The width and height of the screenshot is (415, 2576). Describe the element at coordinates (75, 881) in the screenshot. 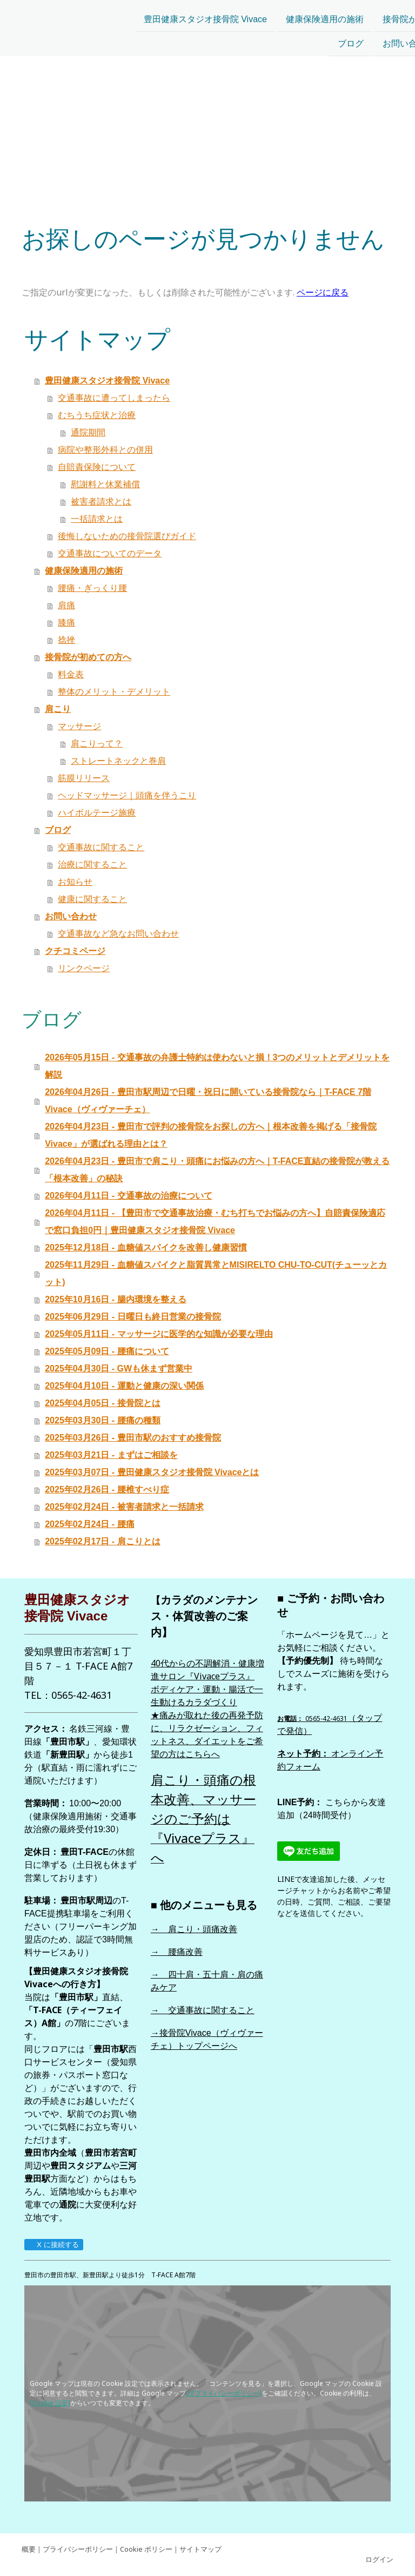

I see `お知らせ` at that location.